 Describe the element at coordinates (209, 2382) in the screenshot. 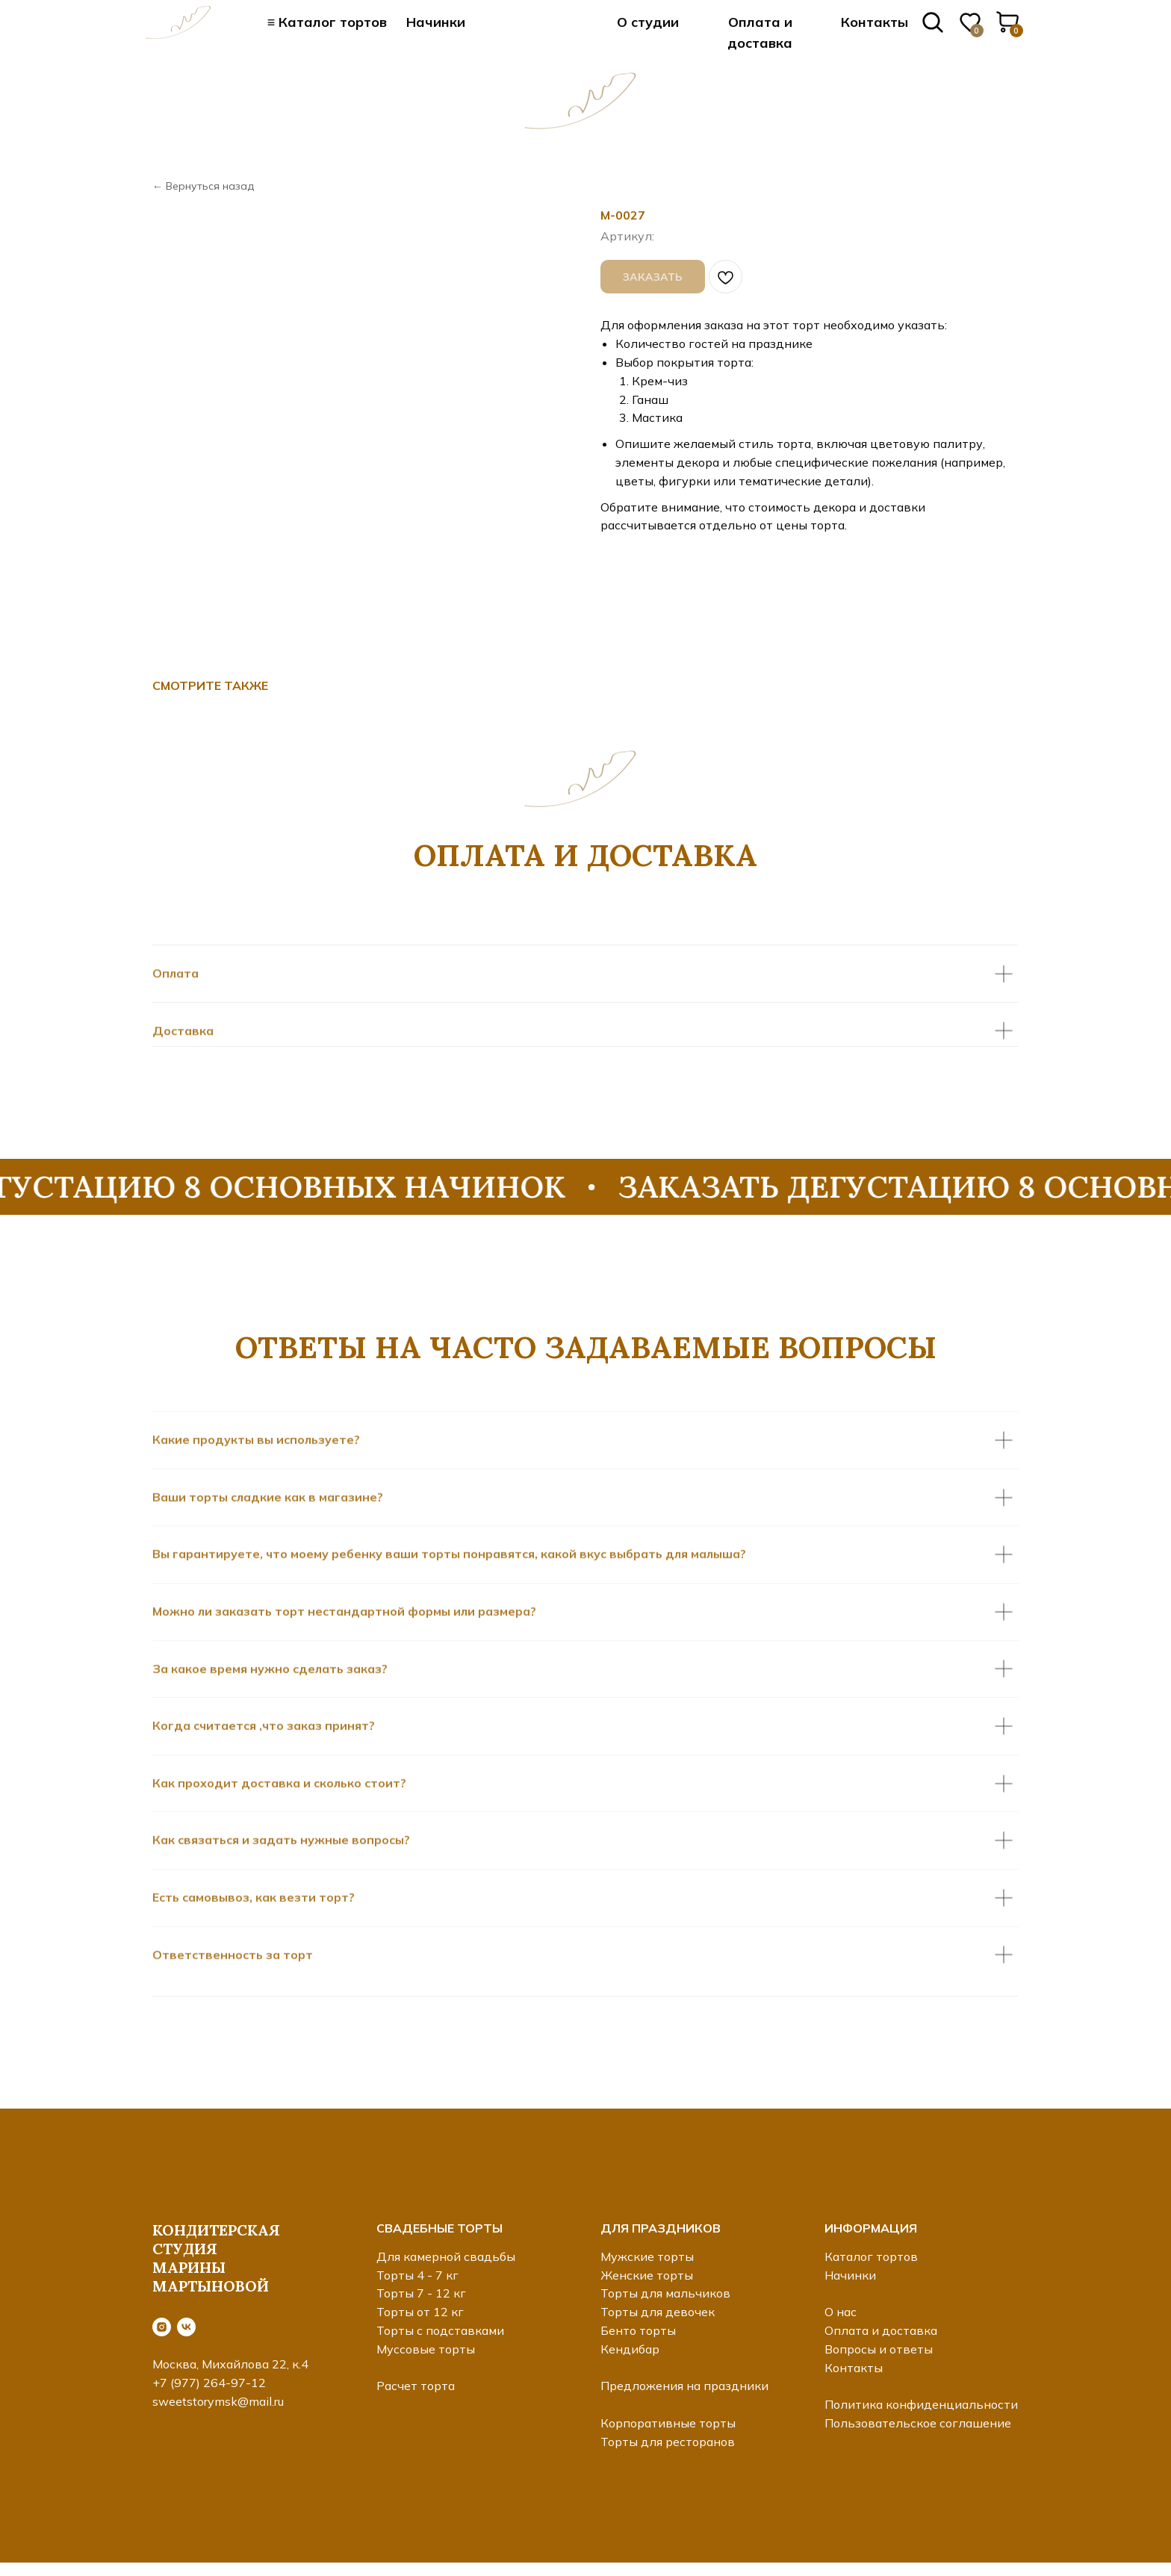

I see `+7 (977) 264-97-12` at that location.